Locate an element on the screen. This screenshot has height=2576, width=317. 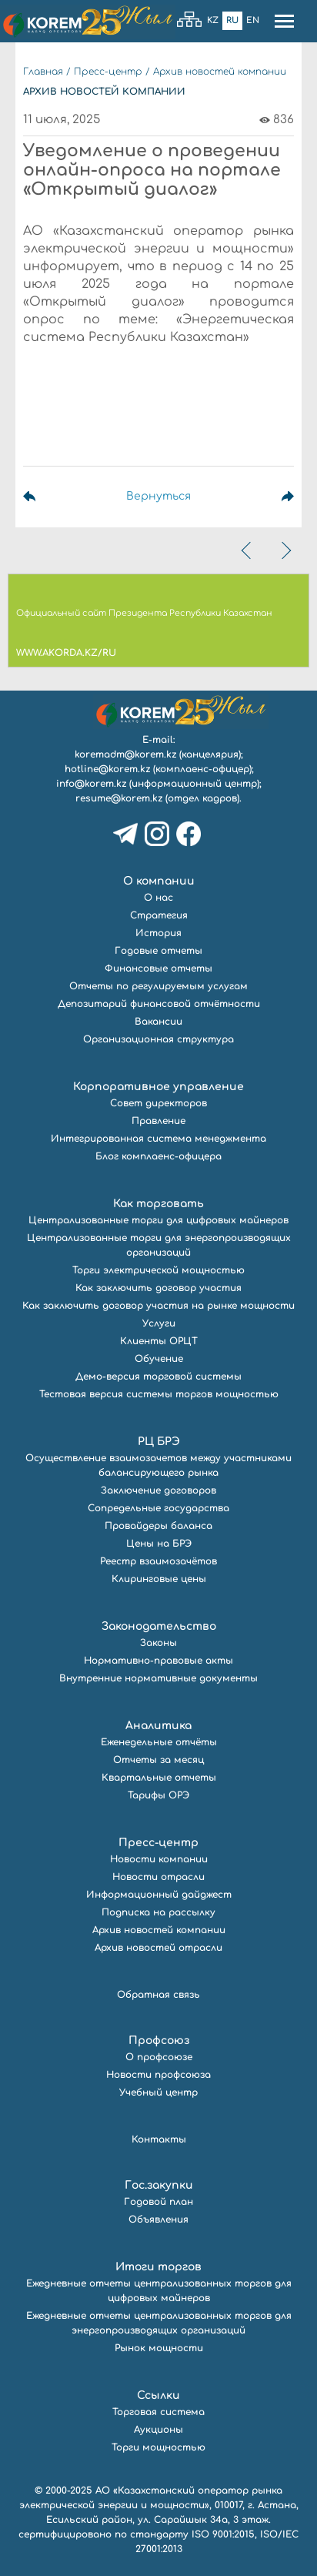
Пресс-центр is located at coordinates (108, 71).